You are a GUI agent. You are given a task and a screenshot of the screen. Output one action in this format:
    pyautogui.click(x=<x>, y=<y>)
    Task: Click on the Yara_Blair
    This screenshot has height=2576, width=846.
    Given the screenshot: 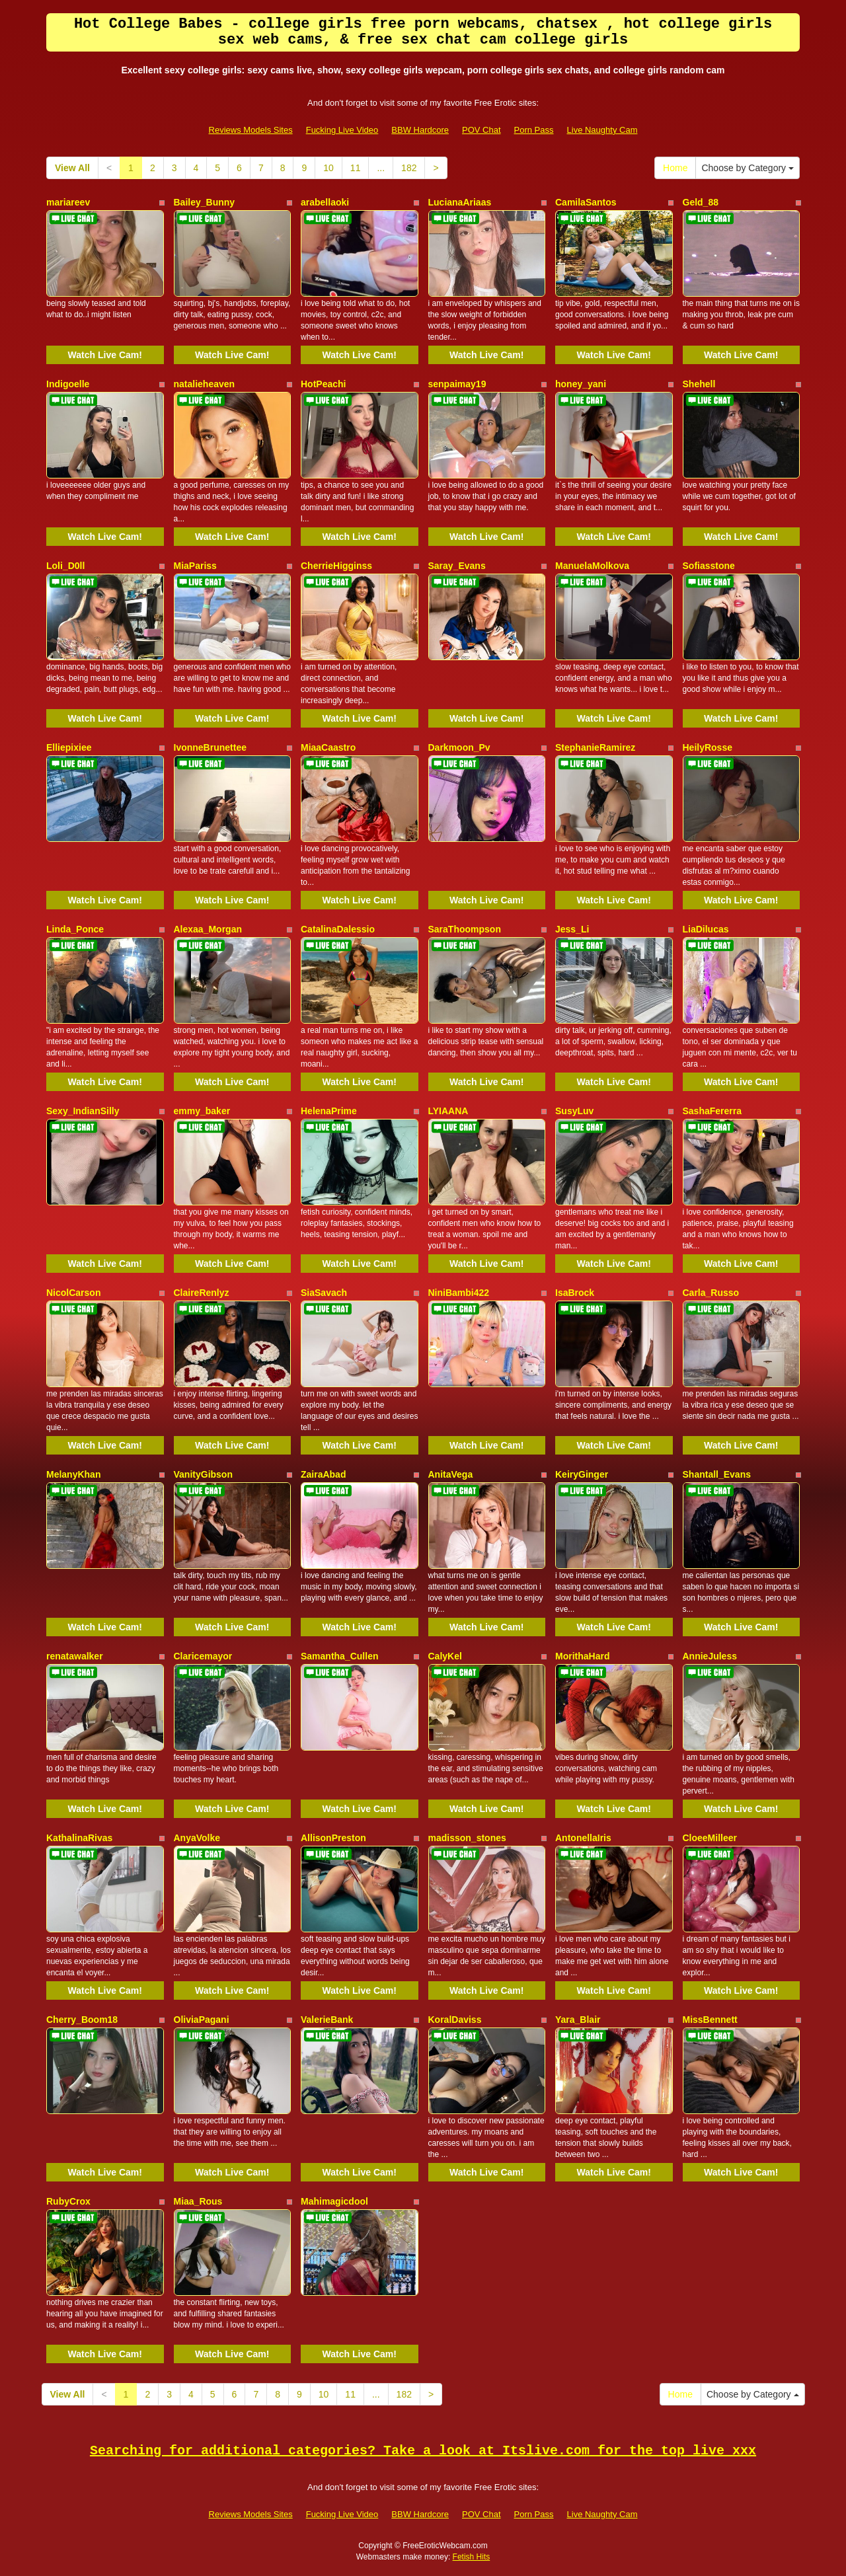 What is the action you would take?
    pyautogui.click(x=578, y=2019)
    